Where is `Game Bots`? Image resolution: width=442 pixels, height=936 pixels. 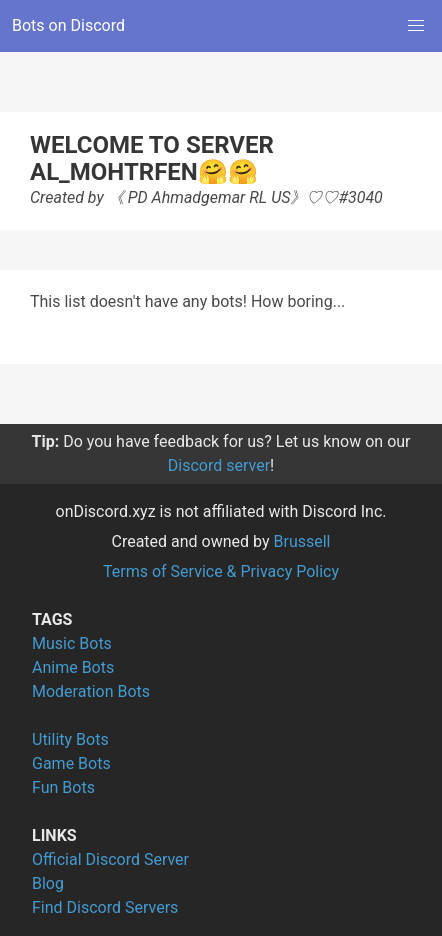
Game Bots is located at coordinates (71, 763).